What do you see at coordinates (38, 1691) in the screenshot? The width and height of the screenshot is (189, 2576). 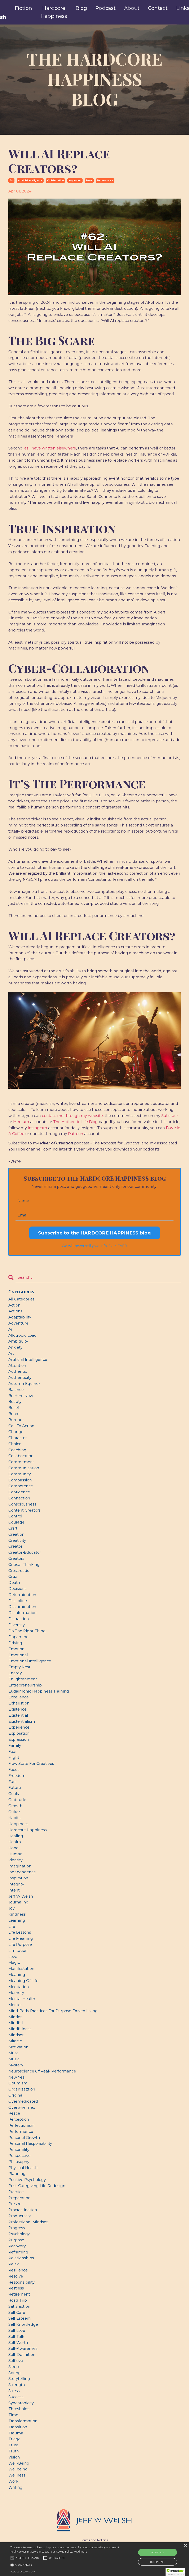 I see `eudaimonic happiness training` at bounding box center [38, 1691].